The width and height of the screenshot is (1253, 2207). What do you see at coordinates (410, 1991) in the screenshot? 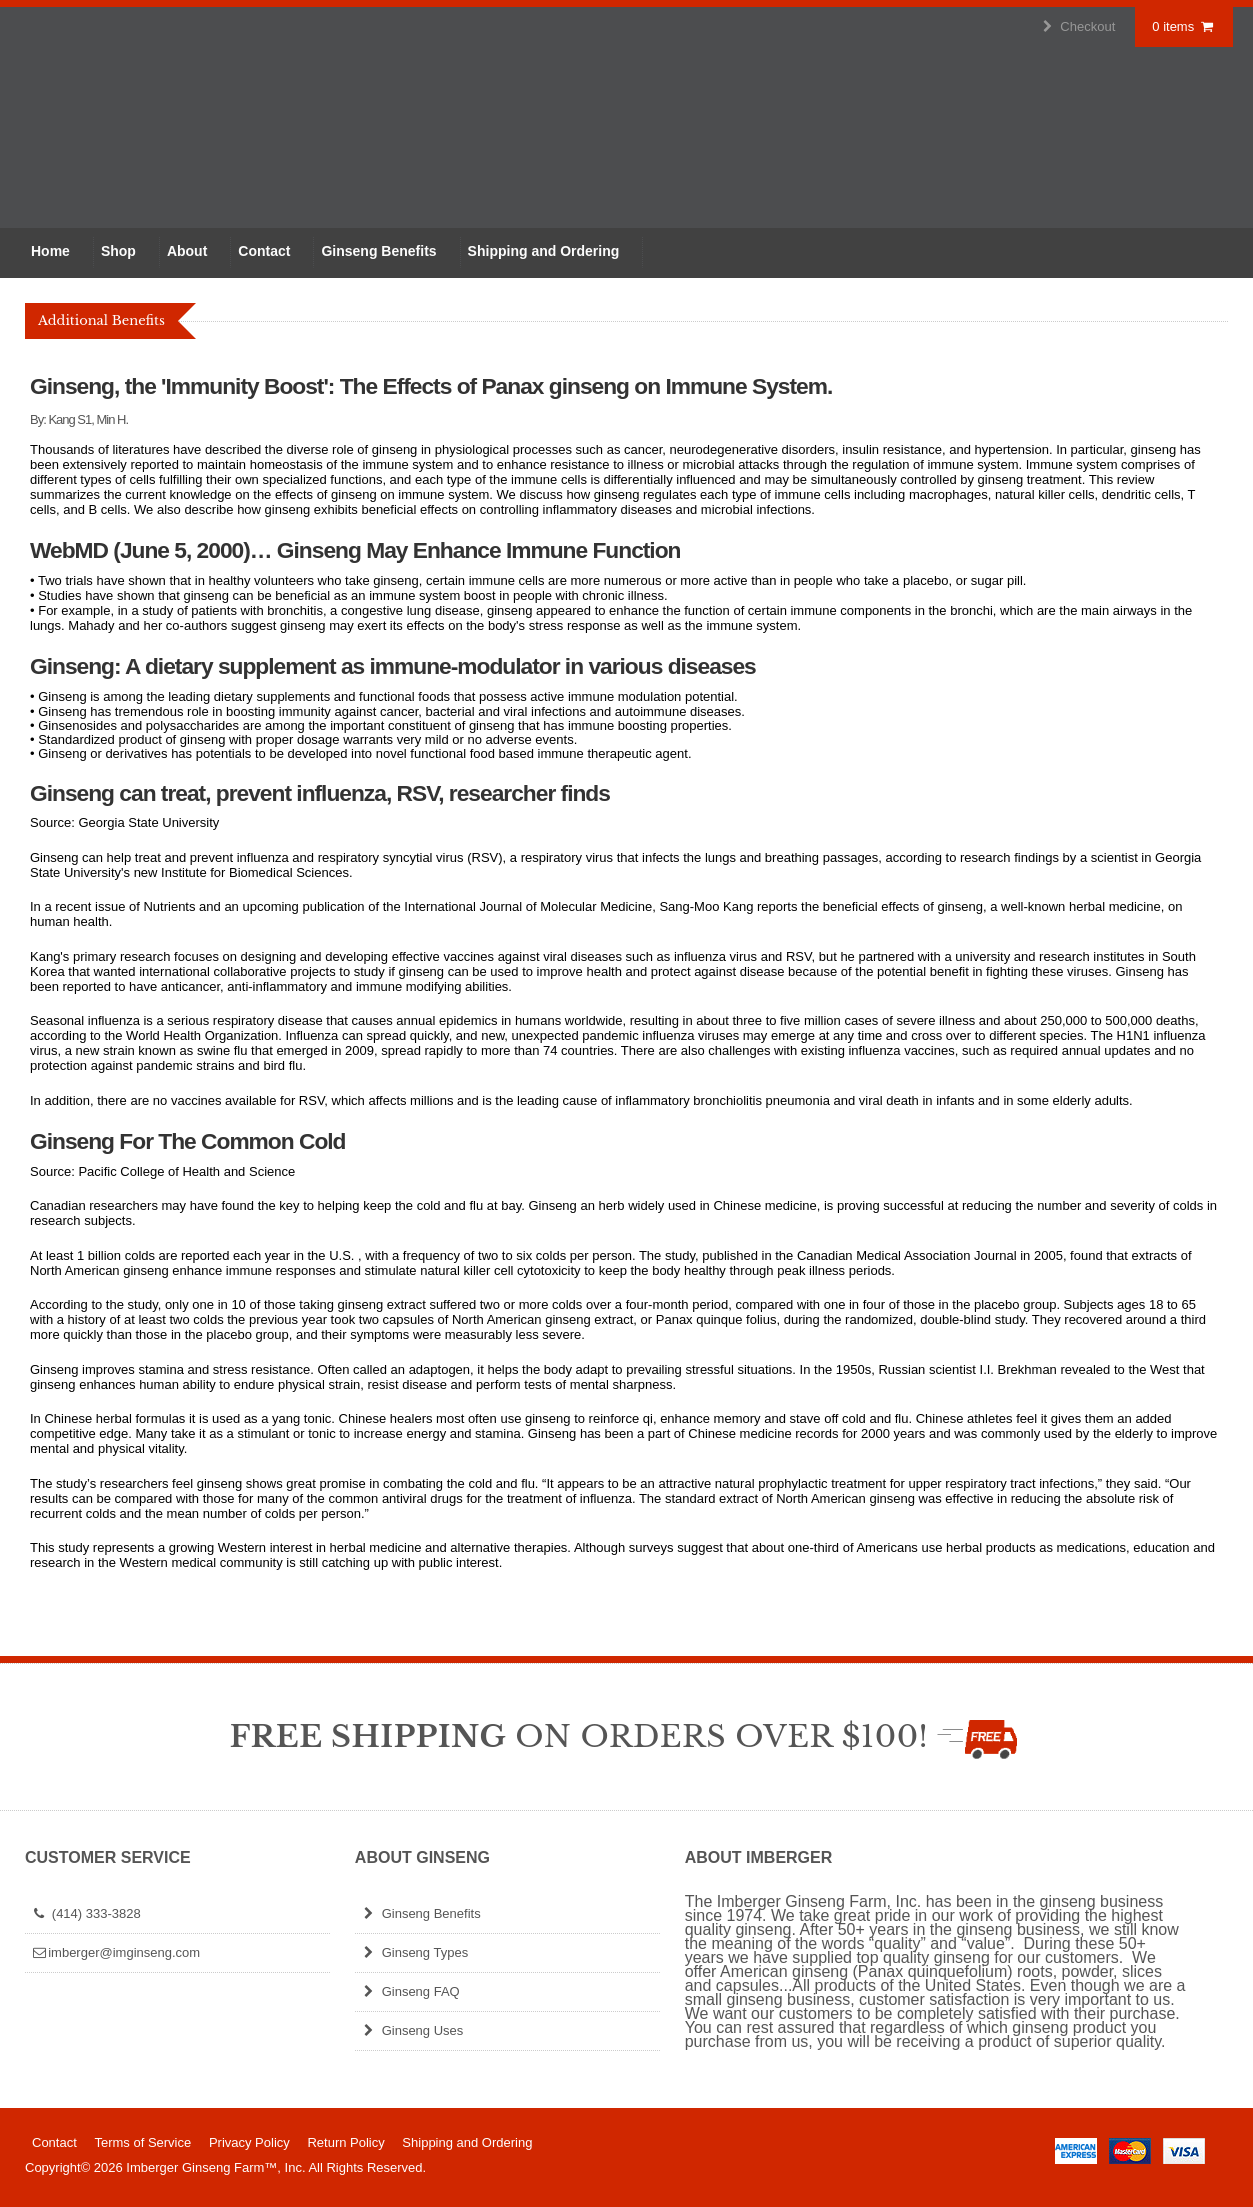
I see `Ginseng FAQ` at bounding box center [410, 1991].